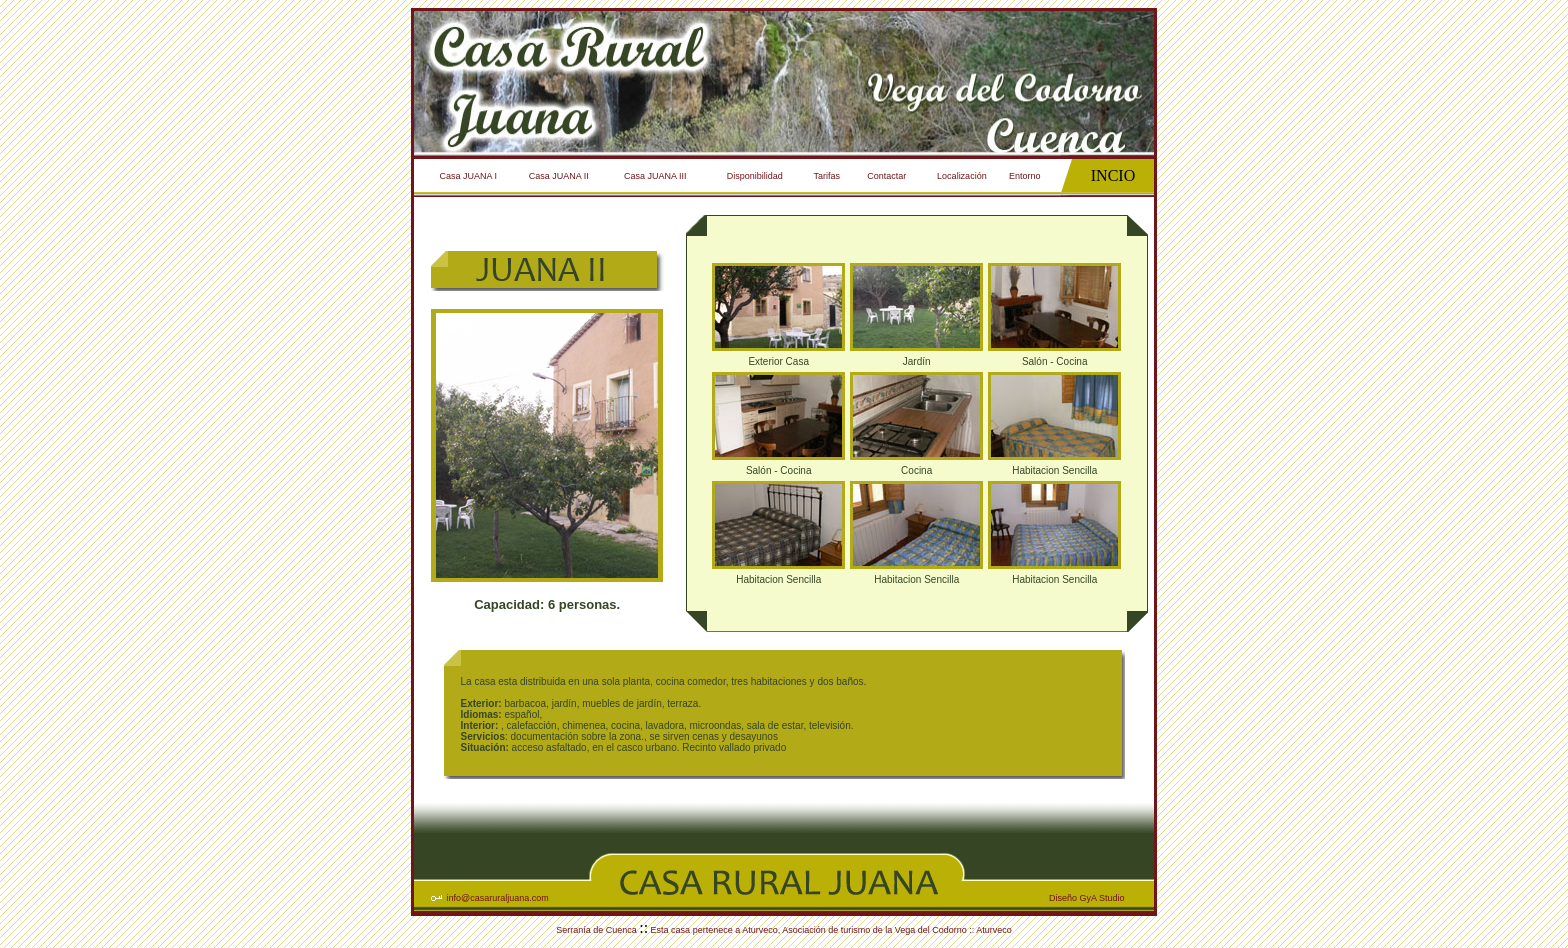 Image resolution: width=1568 pixels, height=948 pixels. I want to click on Entorno, so click(1025, 176).